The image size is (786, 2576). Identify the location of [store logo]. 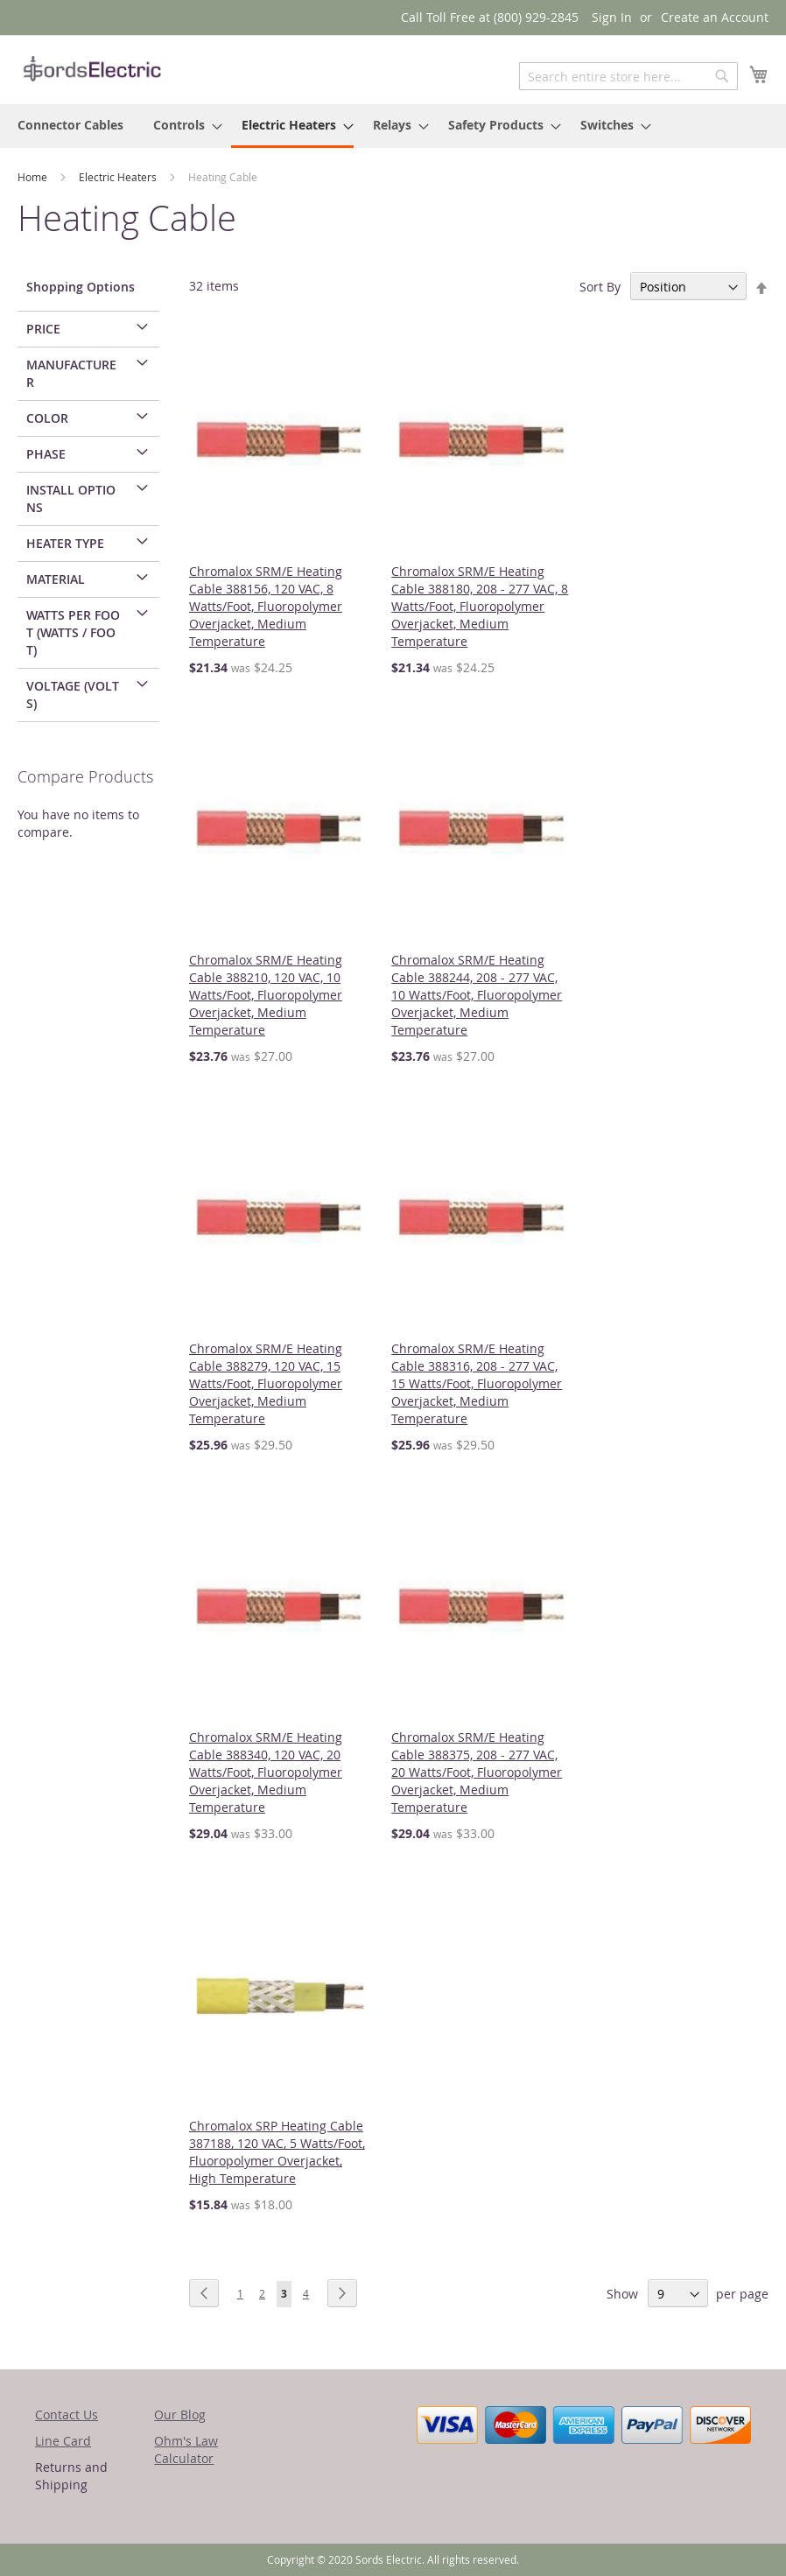
(92, 68).